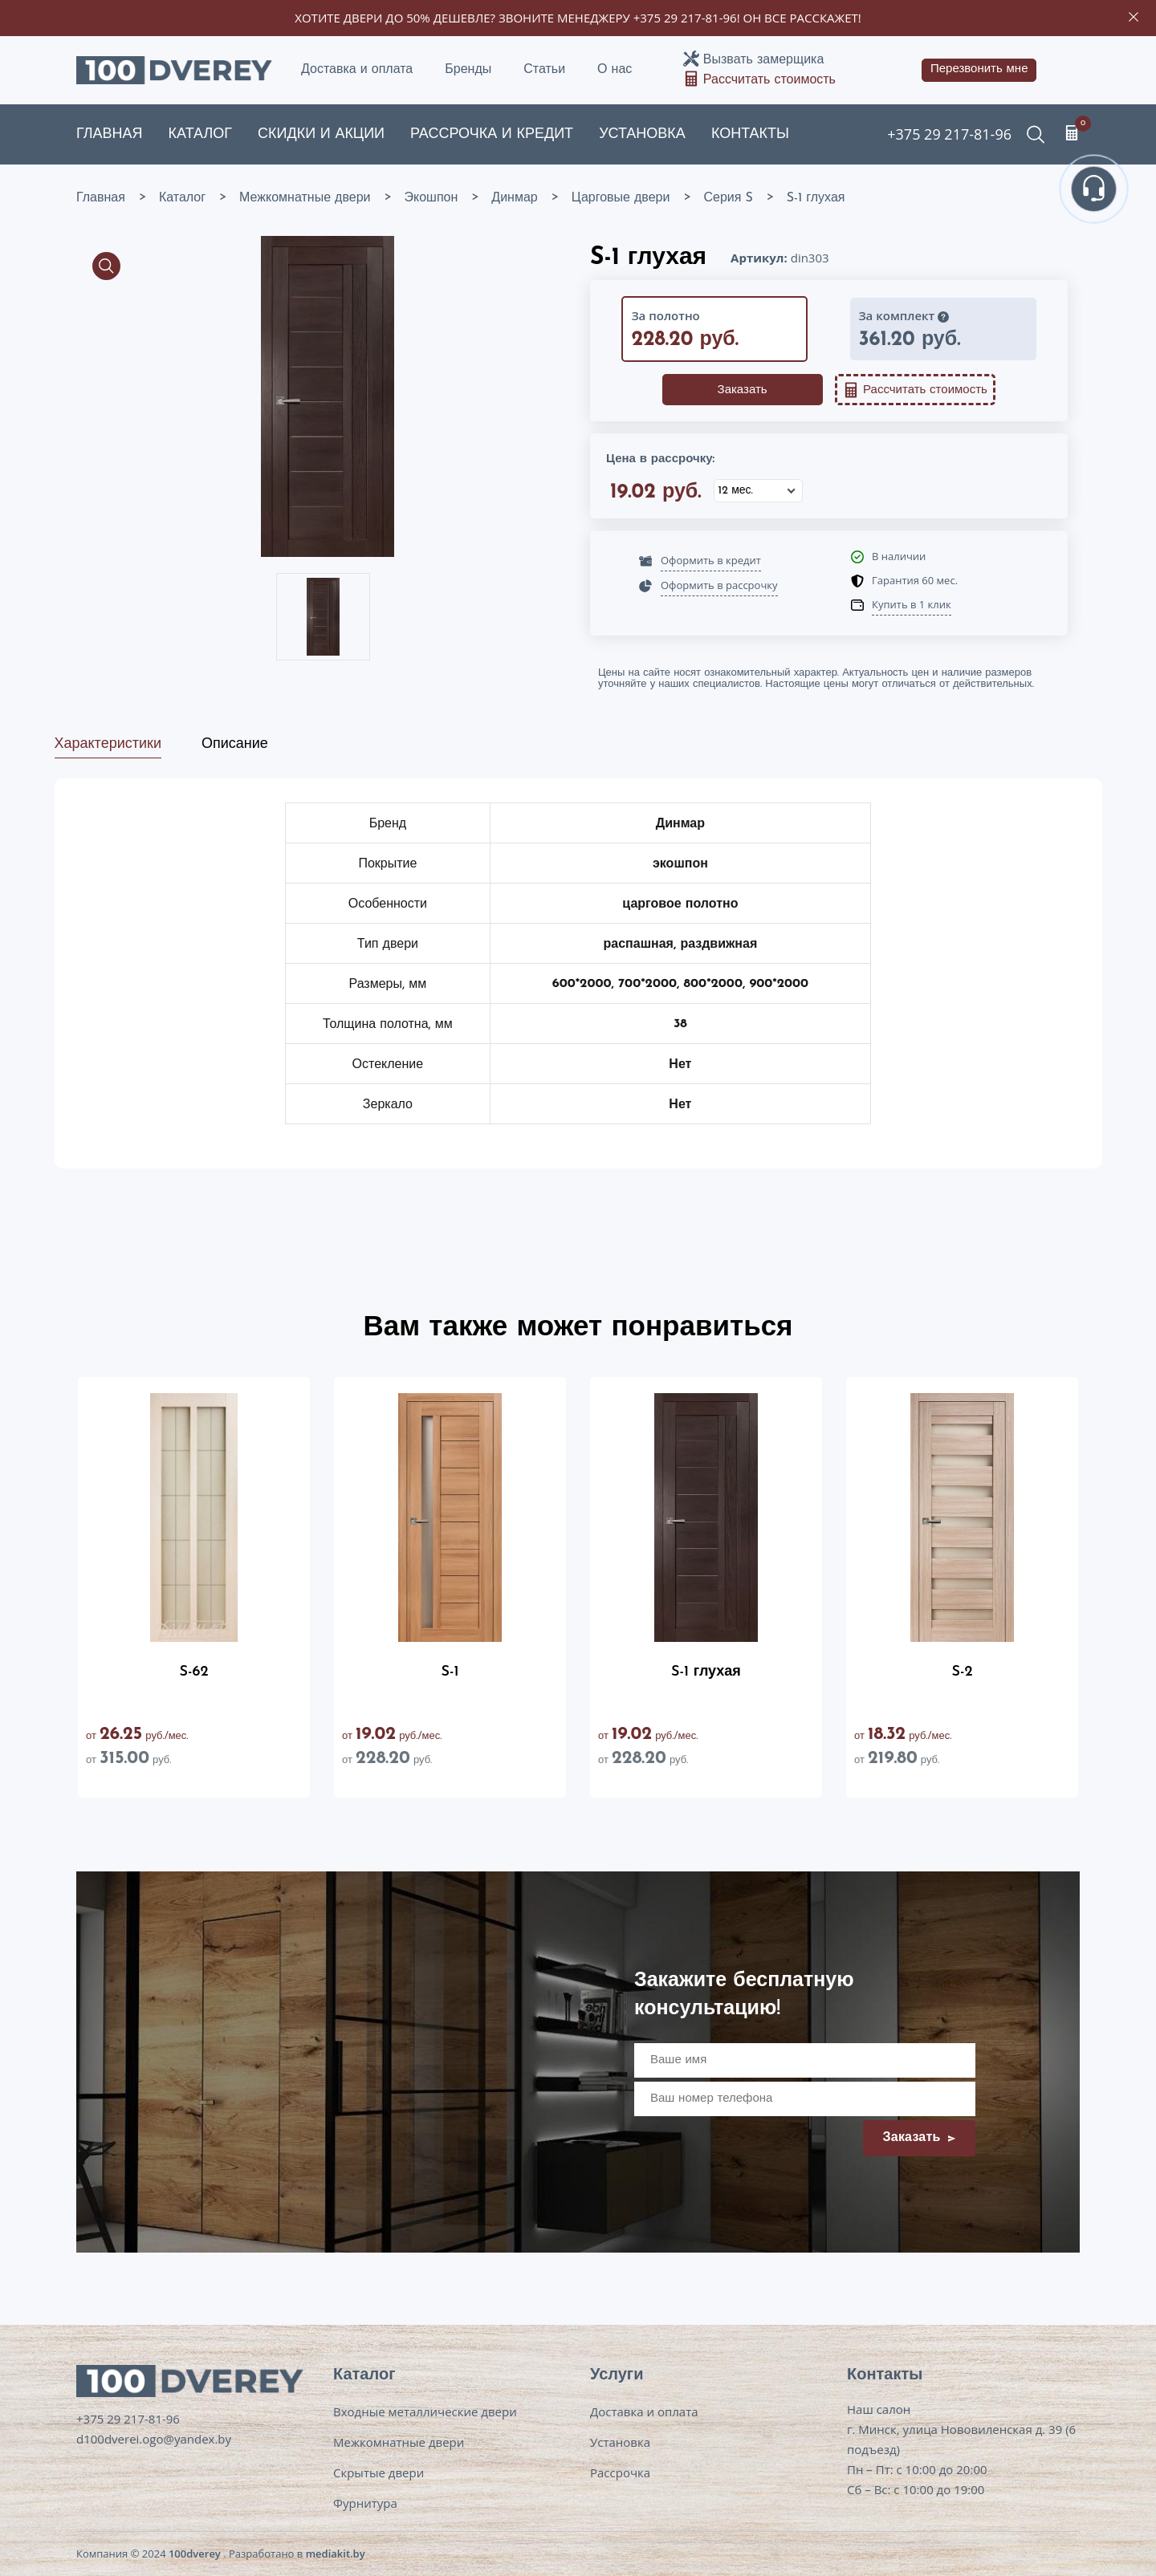  What do you see at coordinates (450, 1672) in the screenshot?
I see `S-1` at bounding box center [450, 1672].